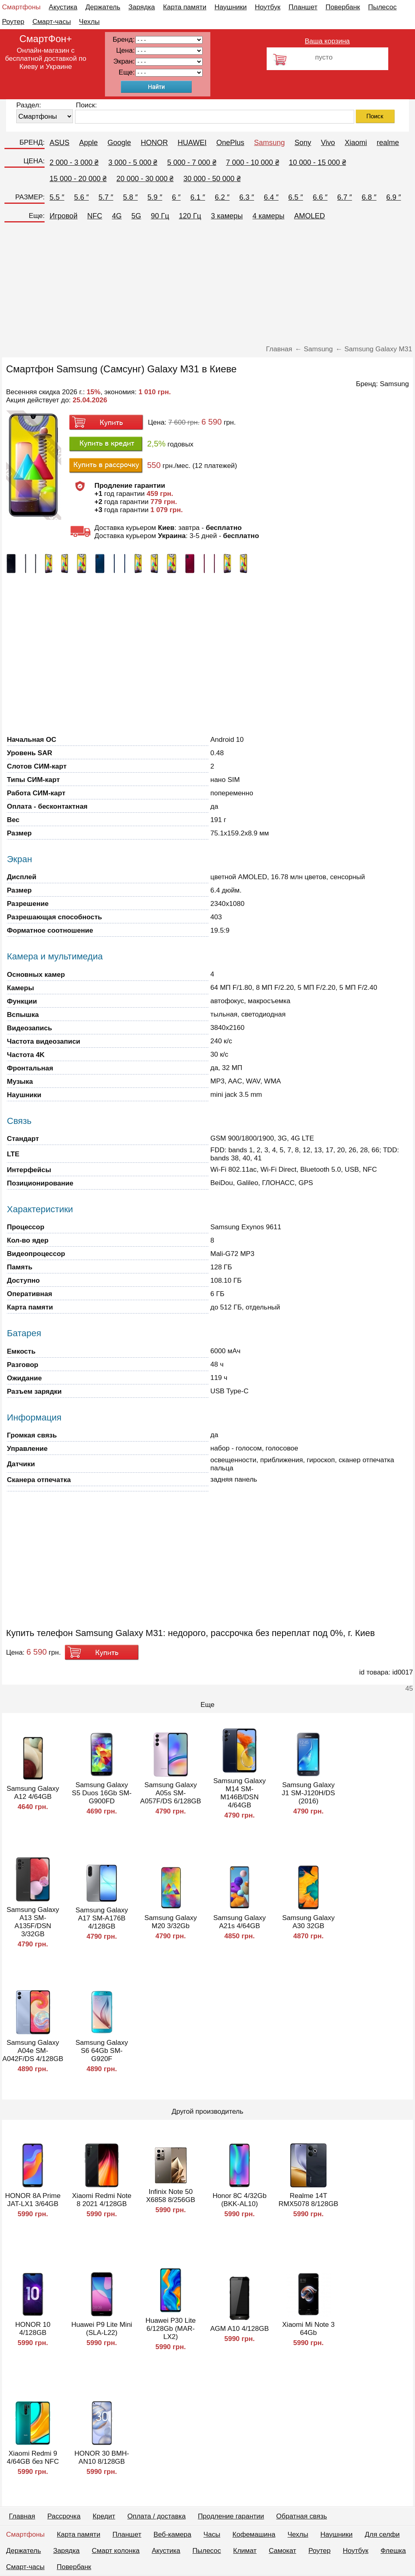 Image resolution: width=415 pixels, height=2576 pixels. I want to click on Смарт-часы, so click(51, 22).